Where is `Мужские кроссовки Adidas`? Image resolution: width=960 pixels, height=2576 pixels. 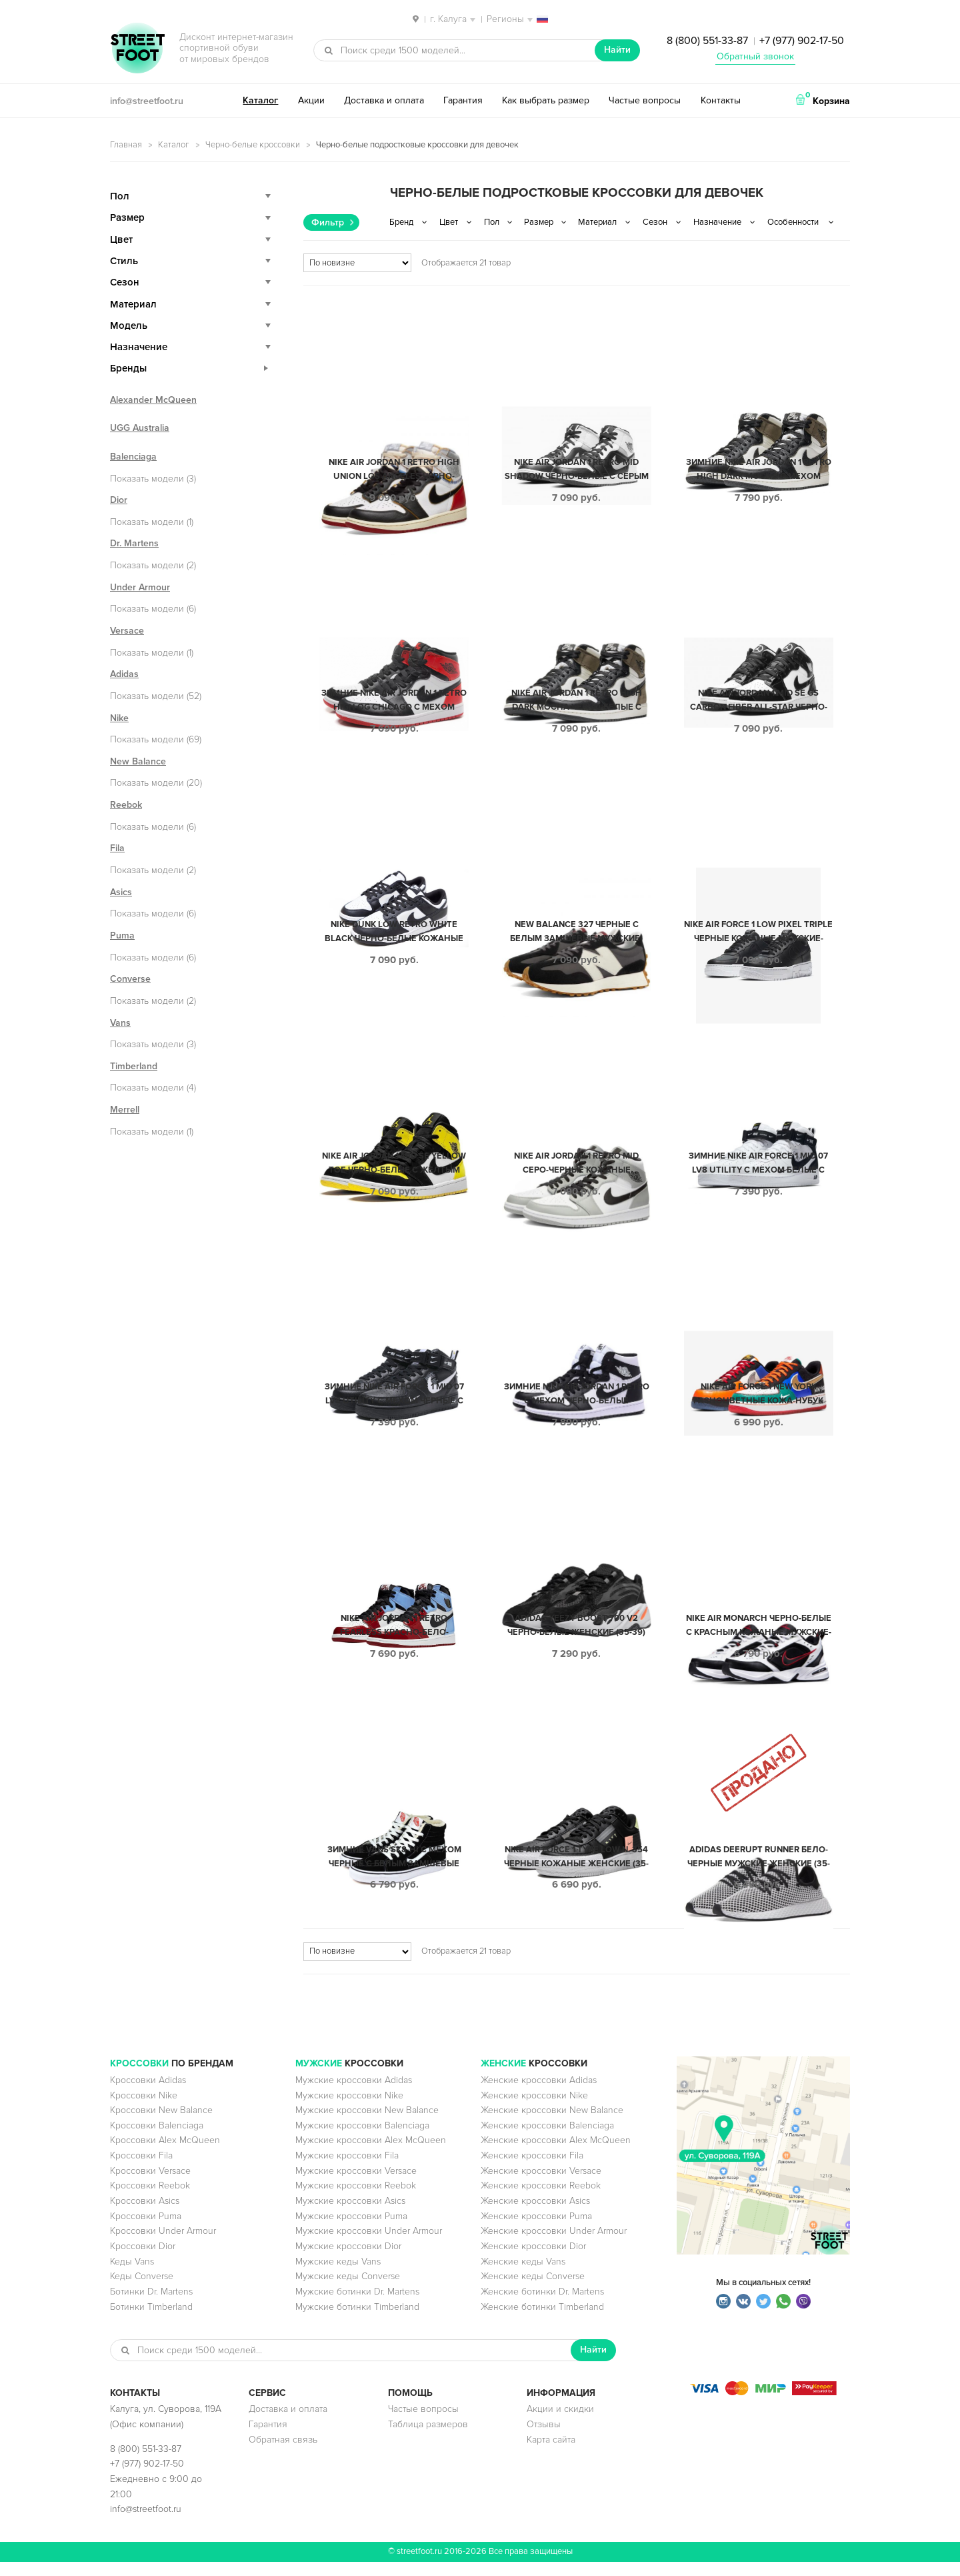
Мужские кроссовки Adidas is located at coordinates (353, 2094).